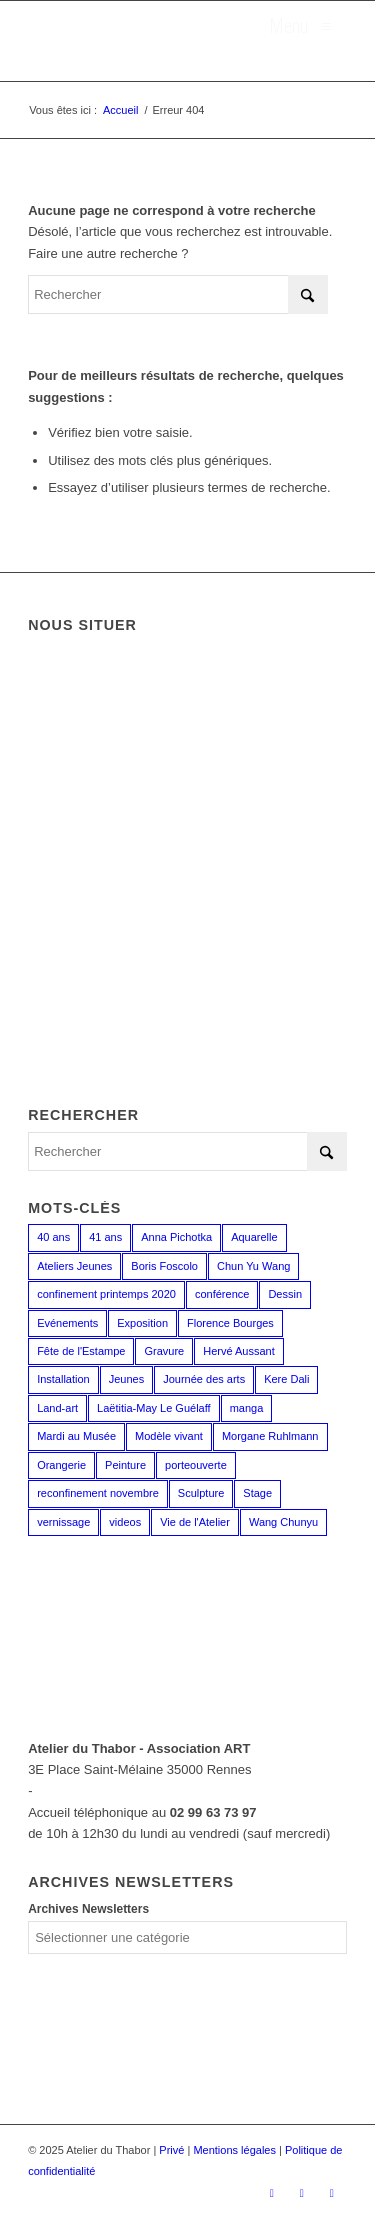 This screenshot has height=2218, width=375. What do you see at coordinates (53, 1237) in the screenshot?
I see `40 ans [40 ans (1 élément)]` at bounding box center [53, 1237].